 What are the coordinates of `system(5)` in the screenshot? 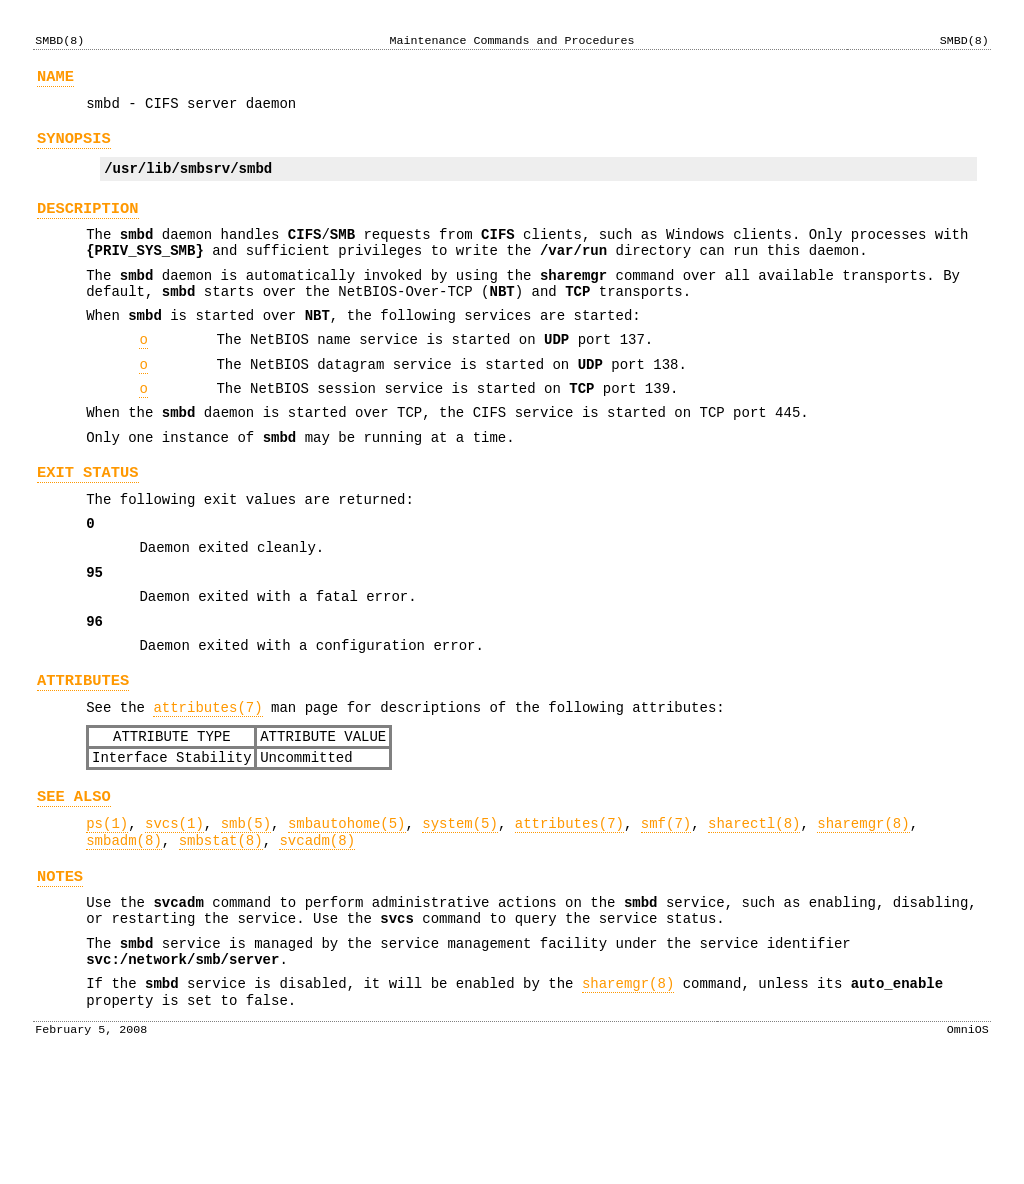 It's located at (460, 910).